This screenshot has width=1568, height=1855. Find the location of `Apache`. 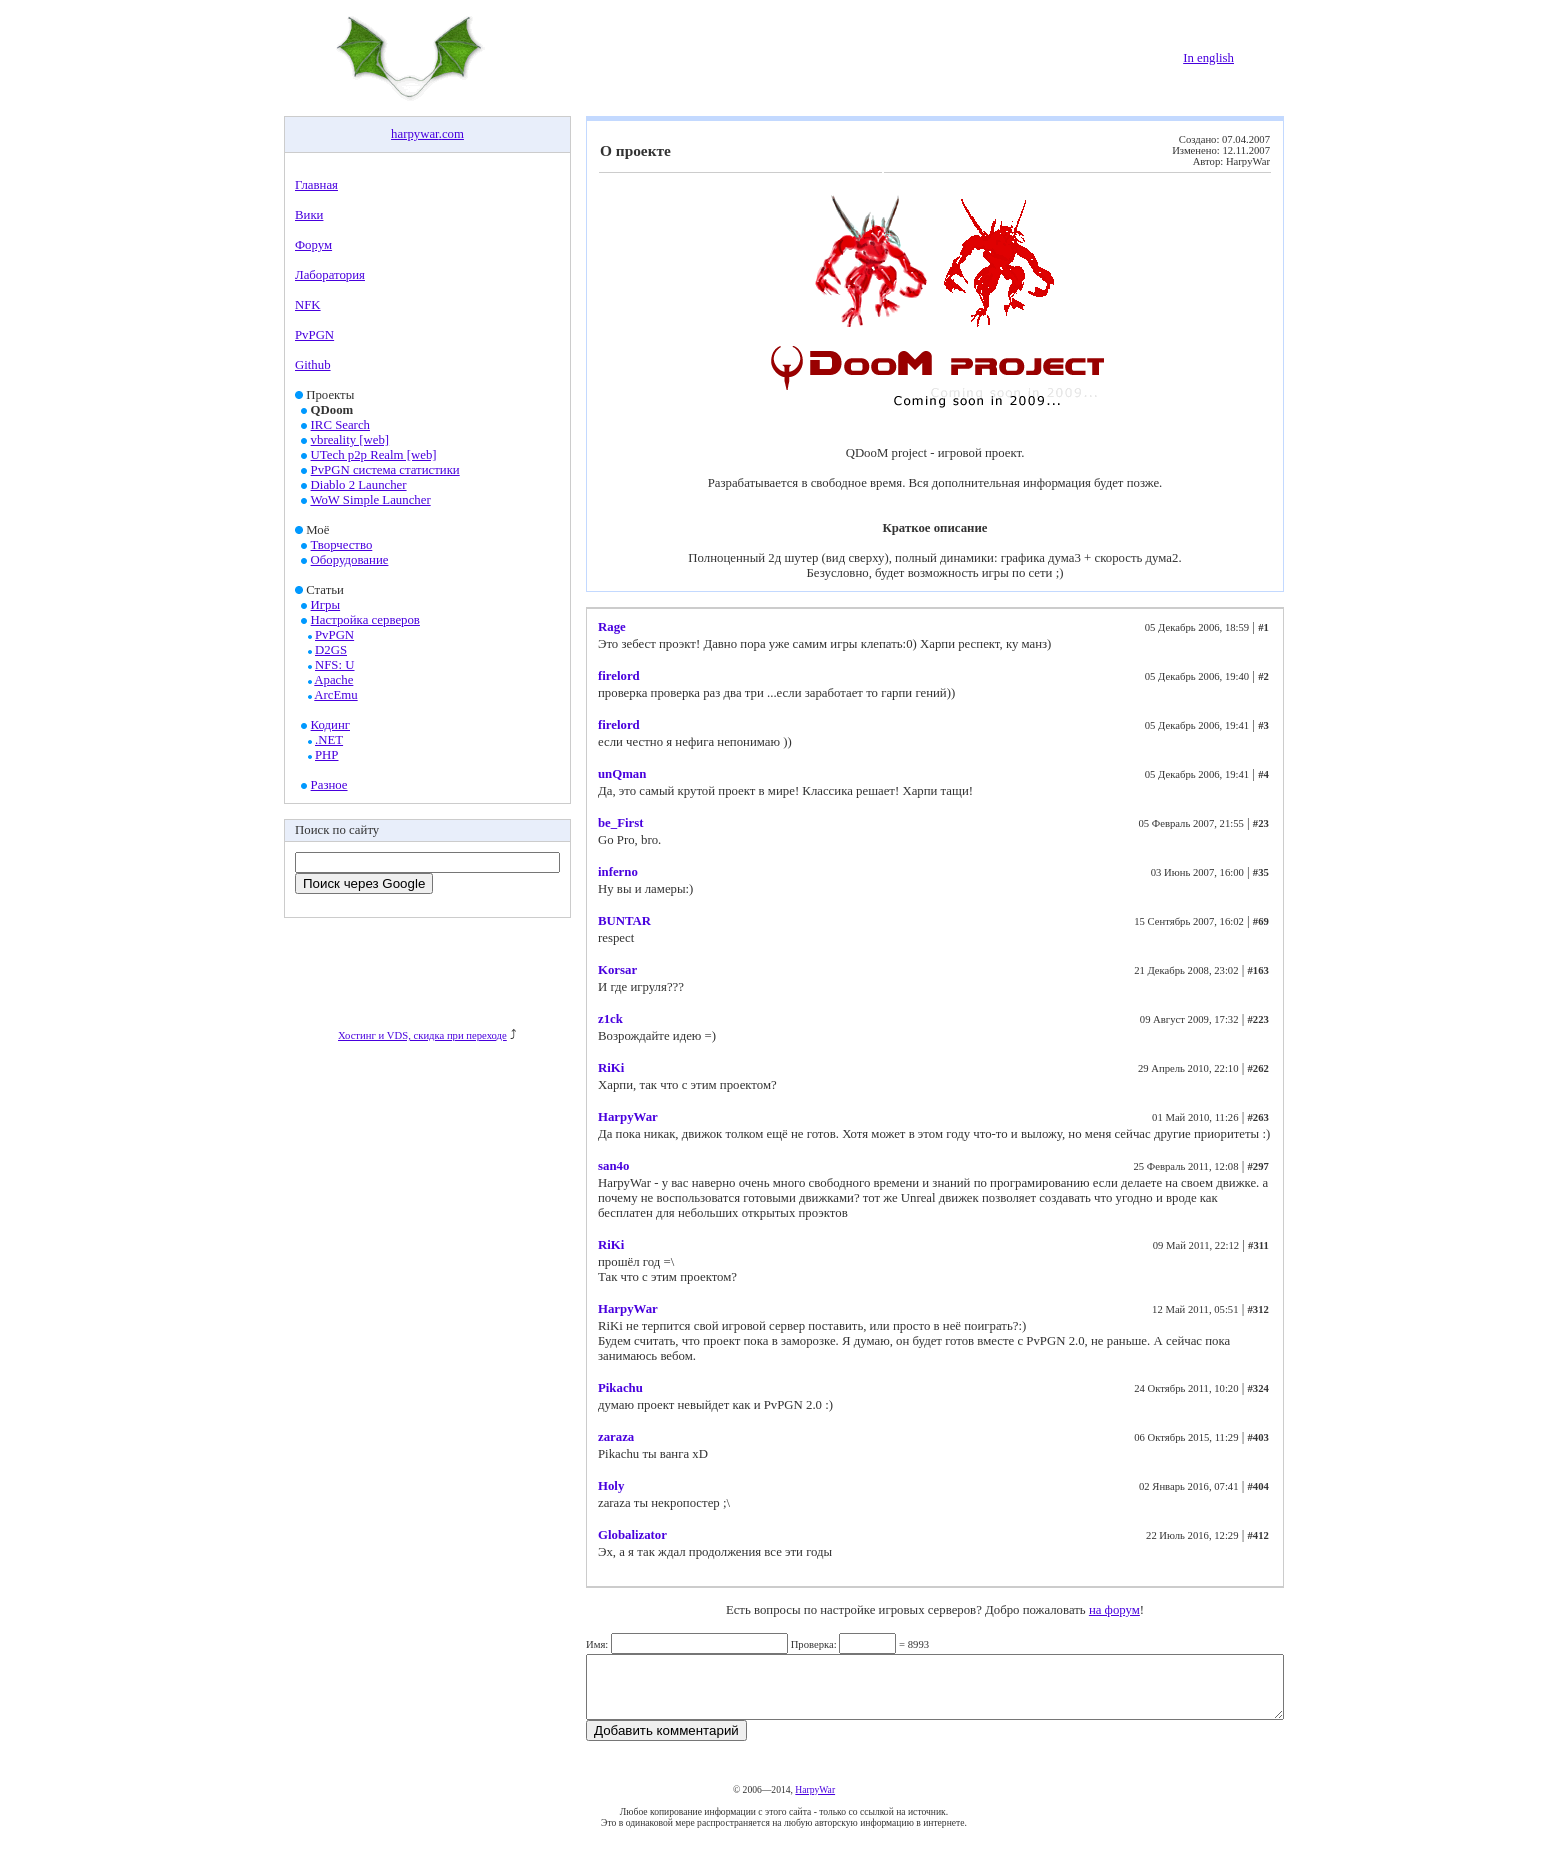

Apache is located at coordinates (333, 680).